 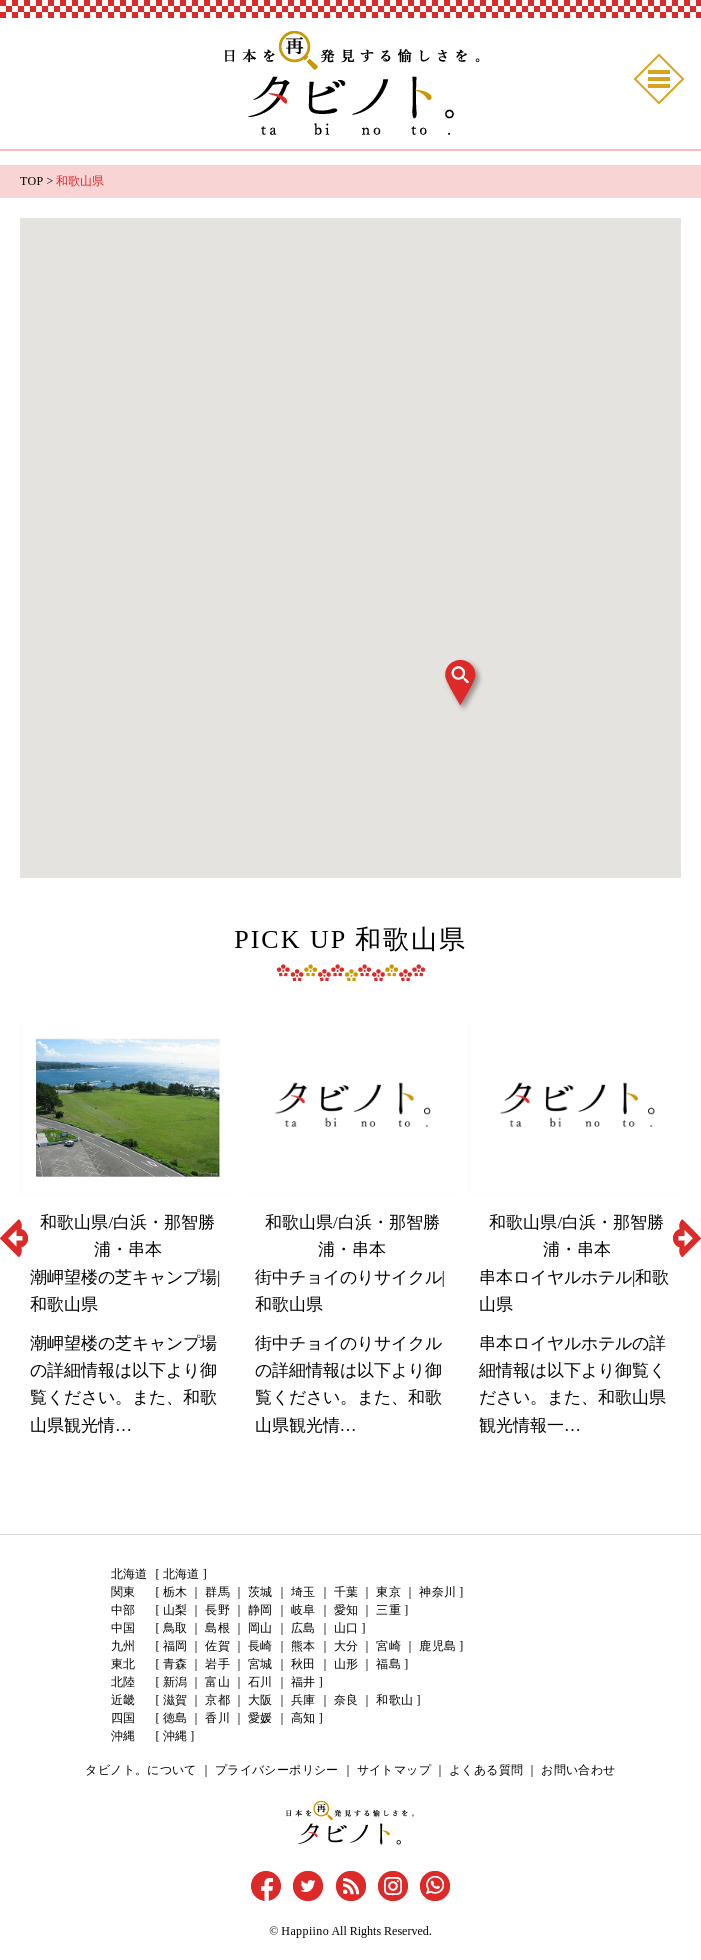 What do you see at coordinates (217, 1646) in the screenshot?
I see `佐賀` at bounding box center [217, 1646].